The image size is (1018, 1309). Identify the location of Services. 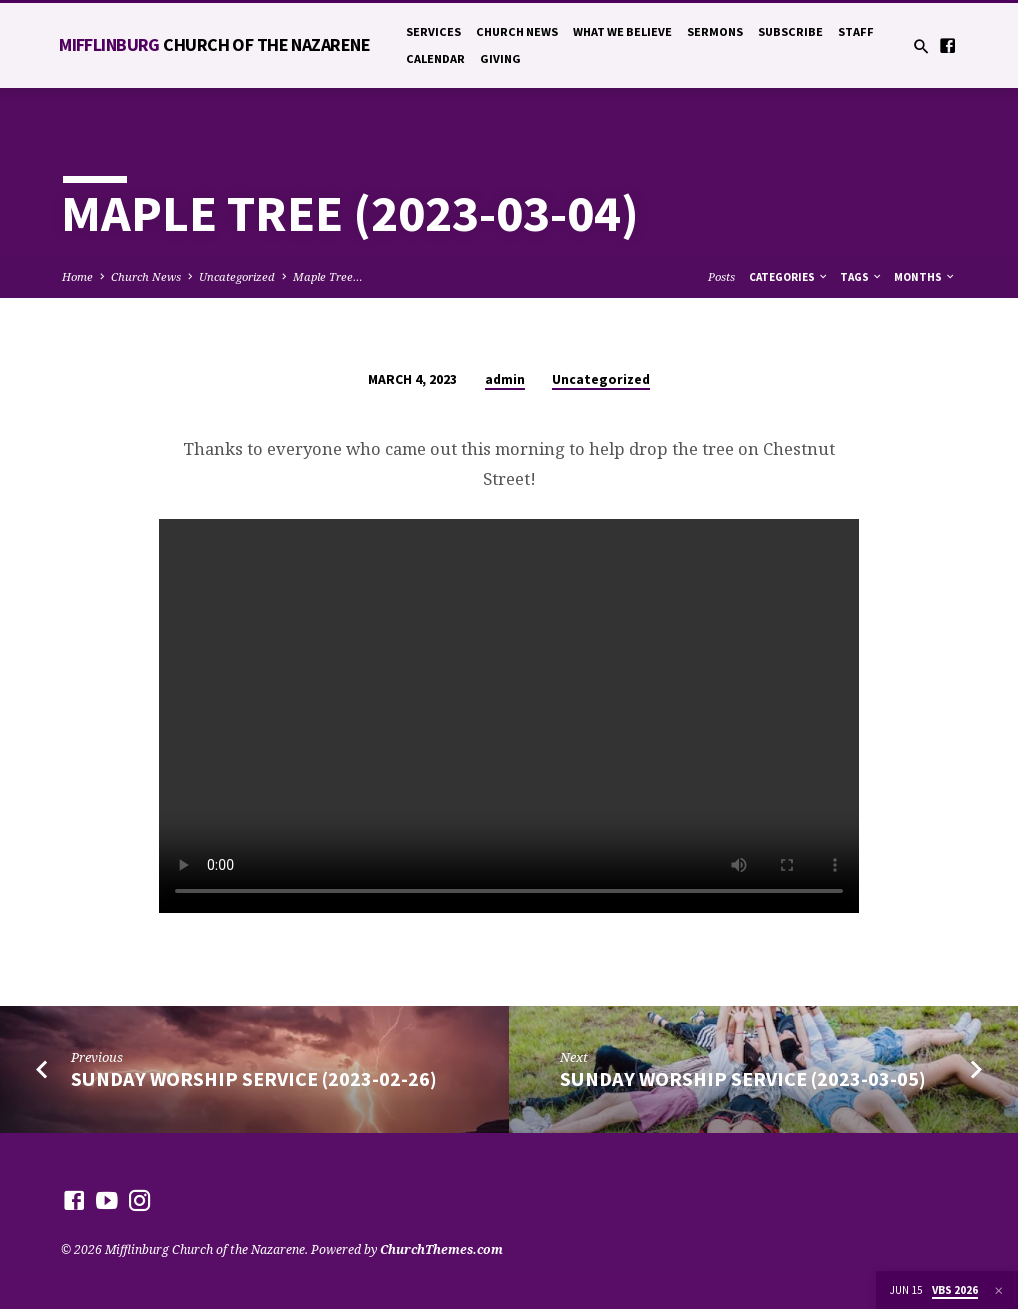
(433, 31).